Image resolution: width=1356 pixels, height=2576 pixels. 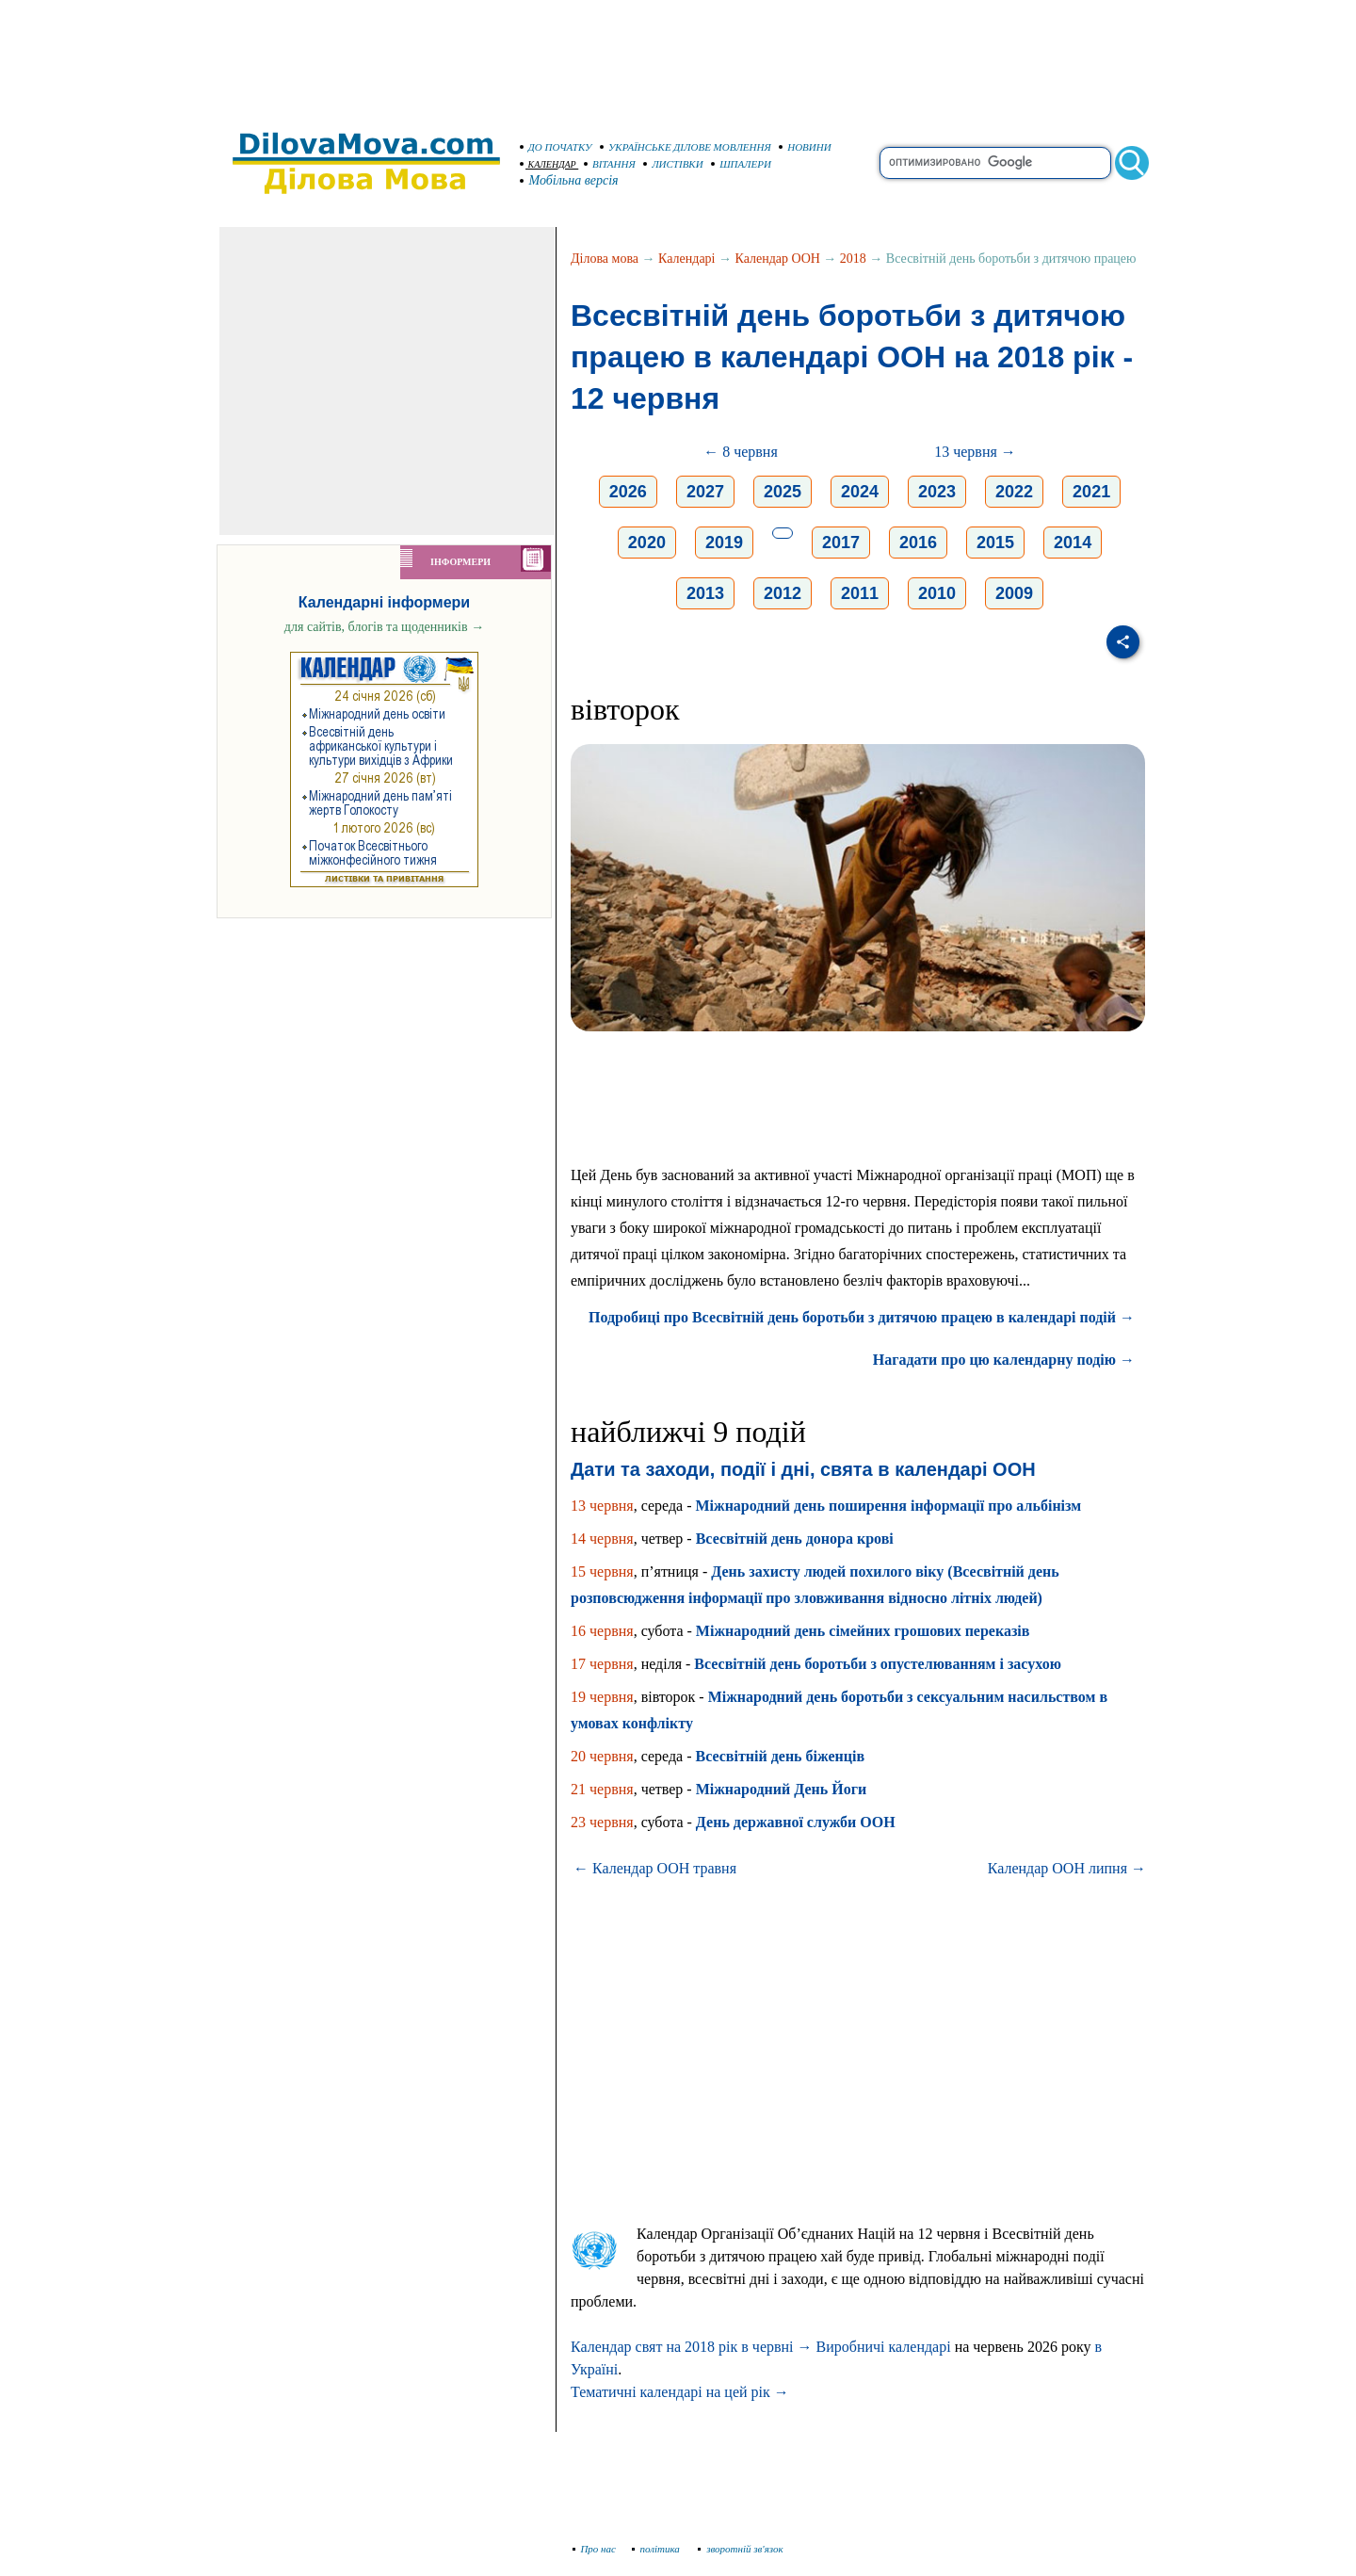 What do you see at coordinates (860, 491) in the screenshot?
I see `2024` at bounding box center [860, 491].